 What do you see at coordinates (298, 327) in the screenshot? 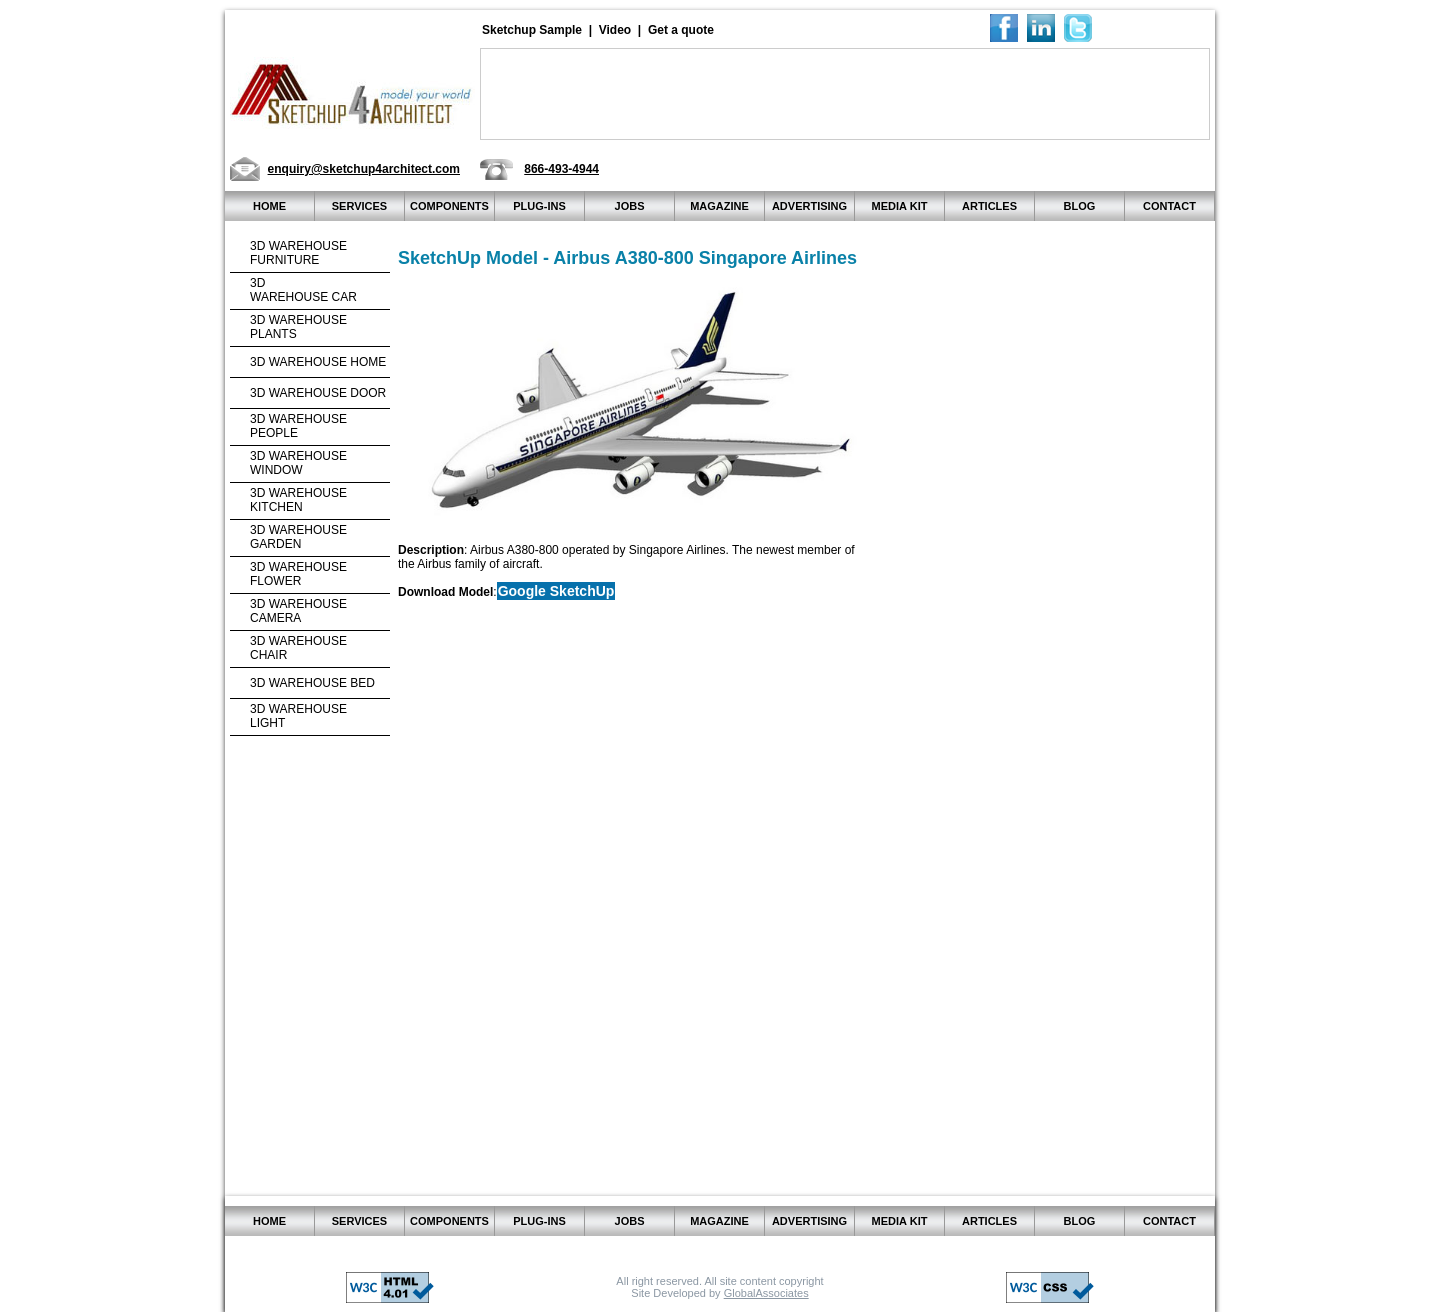
I see `3d warehouse Plants` at bounding box center [298, 327].